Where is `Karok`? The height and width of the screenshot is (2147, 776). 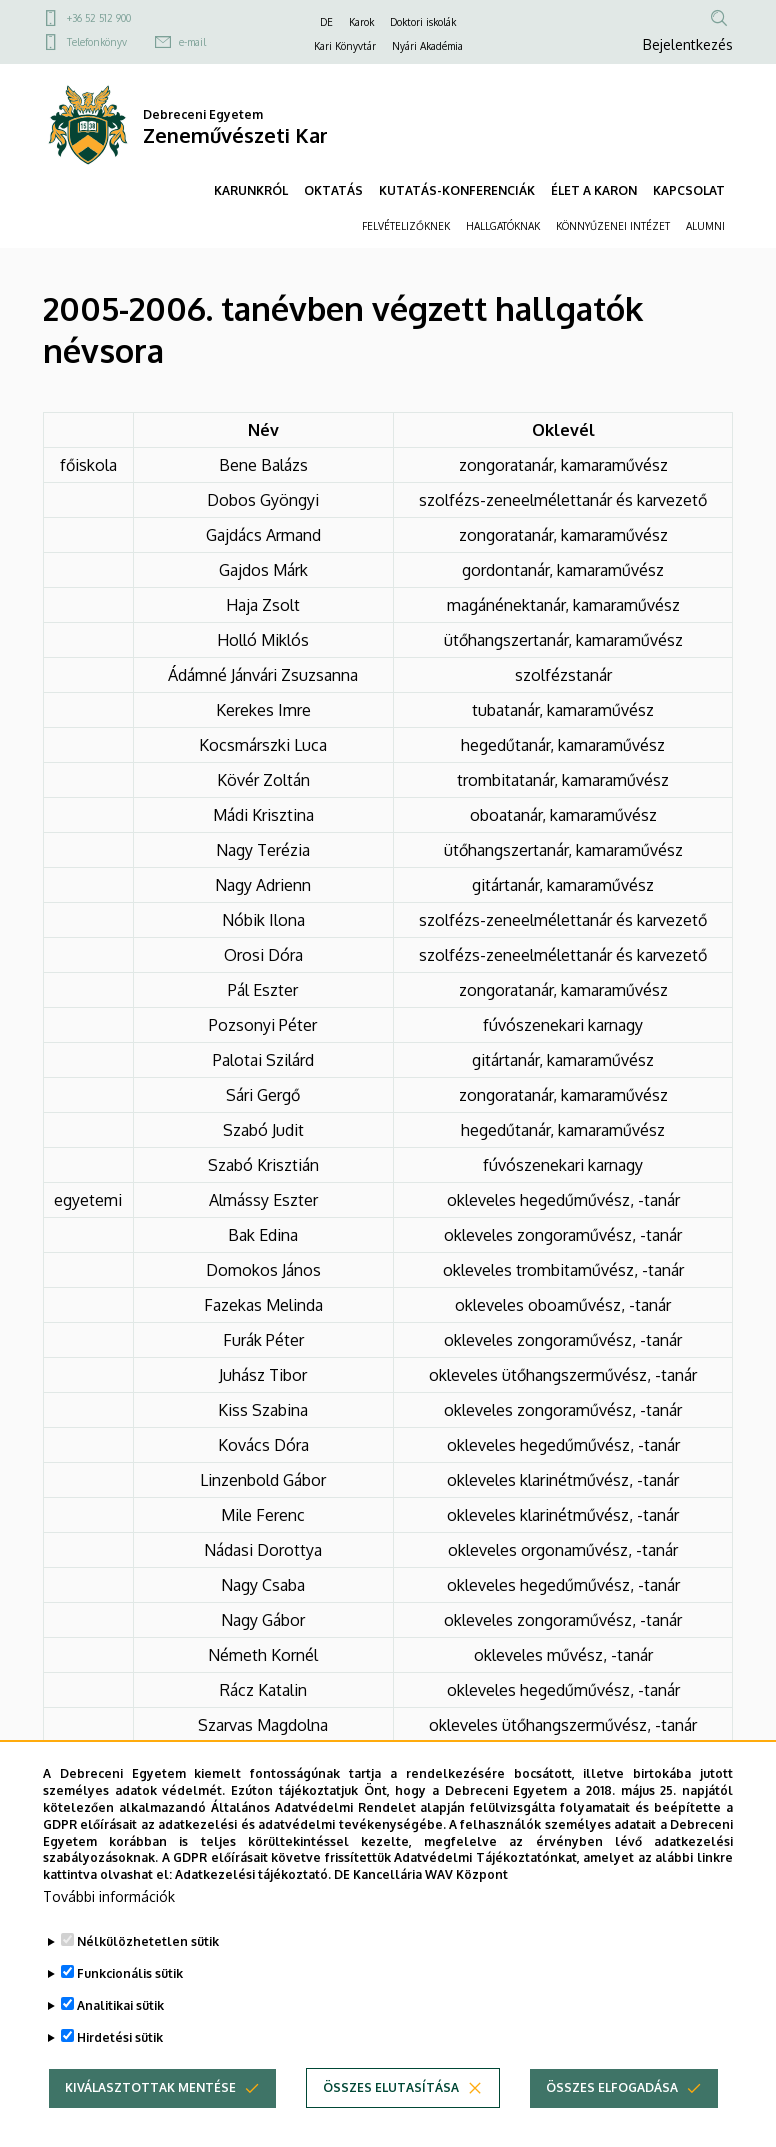 Karok is located at coordinates (361, 22).